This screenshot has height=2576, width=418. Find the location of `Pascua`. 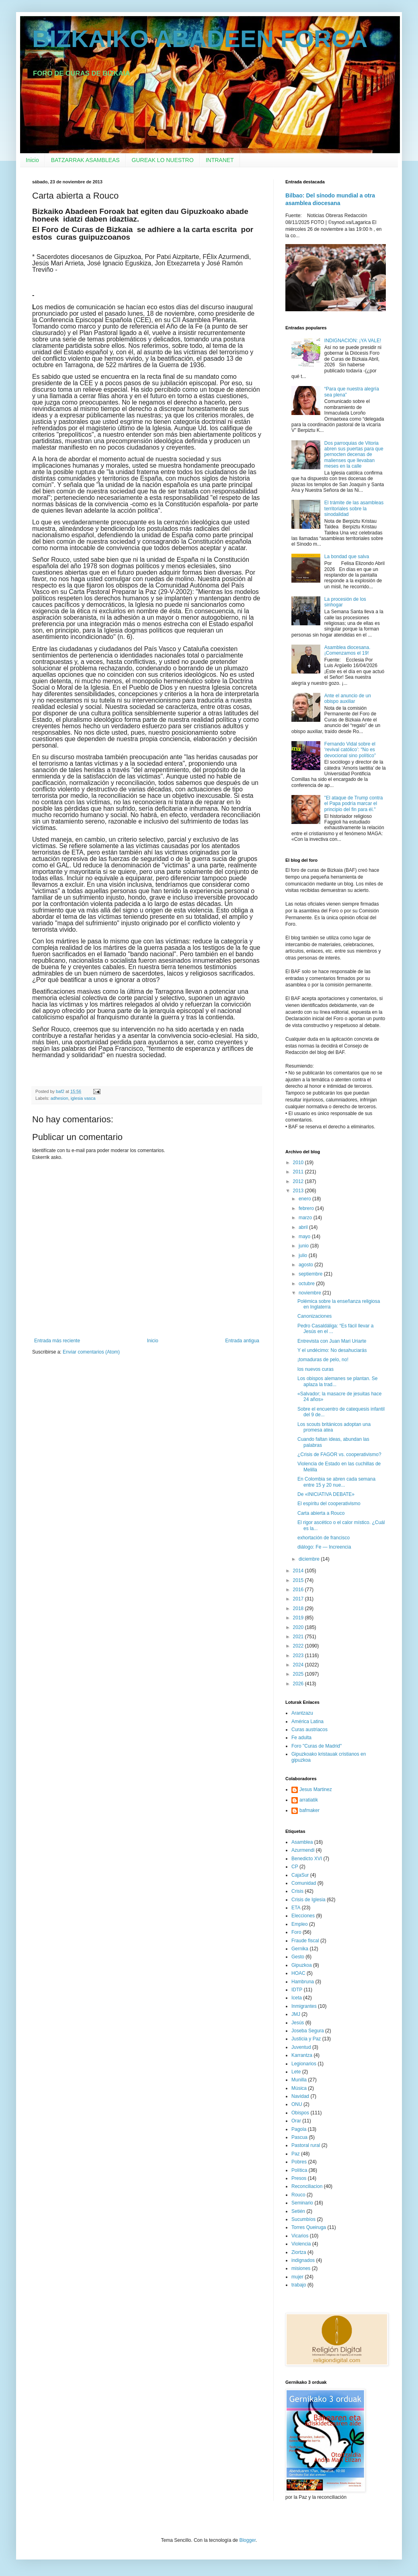

Pascua is located at coordinates (299, 2137).